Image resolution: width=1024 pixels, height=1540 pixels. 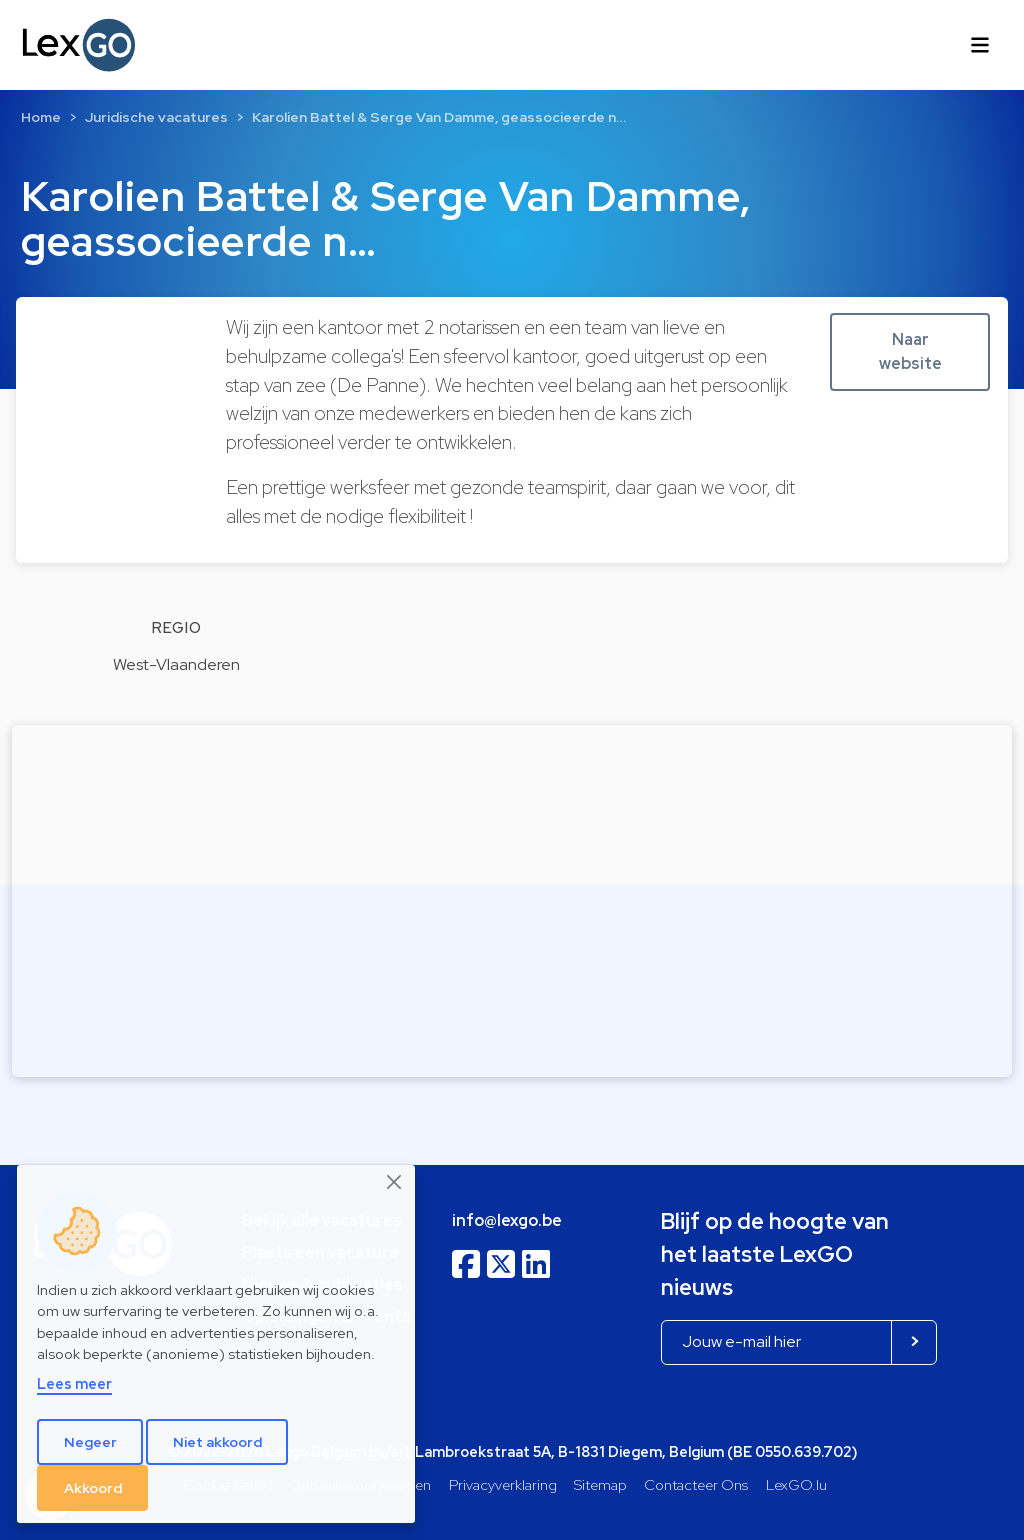 I want to click on [Toggle navigation], so click(x=980, y=45).